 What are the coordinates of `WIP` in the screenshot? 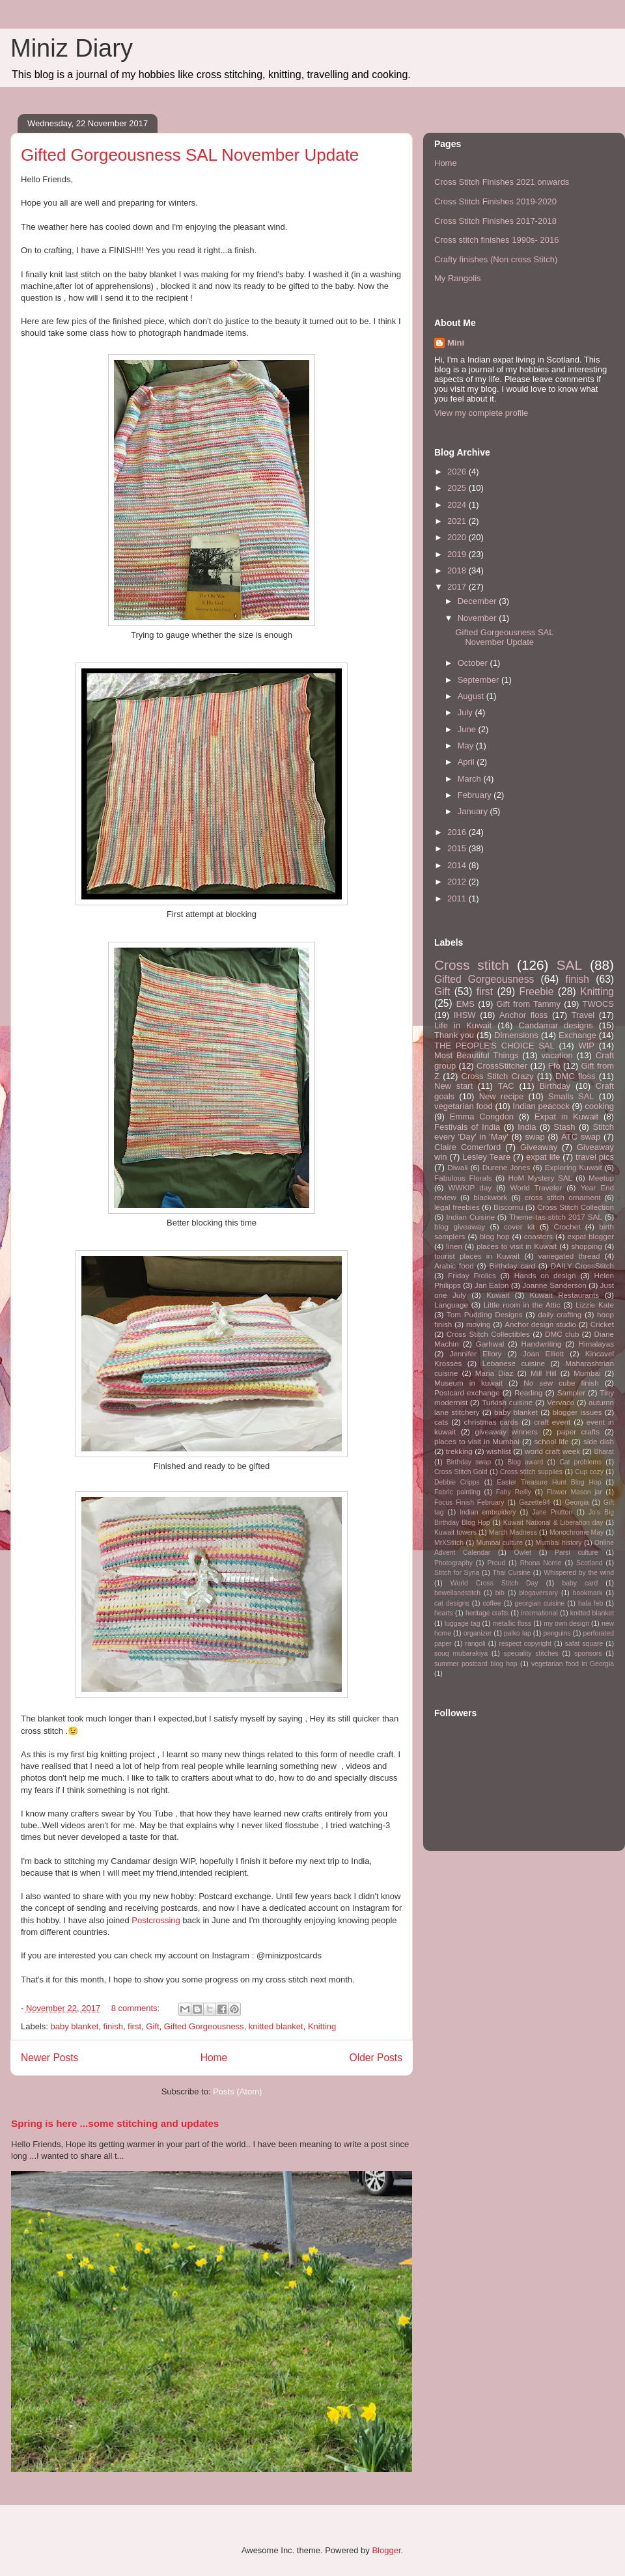 It's located at (586, 1045).